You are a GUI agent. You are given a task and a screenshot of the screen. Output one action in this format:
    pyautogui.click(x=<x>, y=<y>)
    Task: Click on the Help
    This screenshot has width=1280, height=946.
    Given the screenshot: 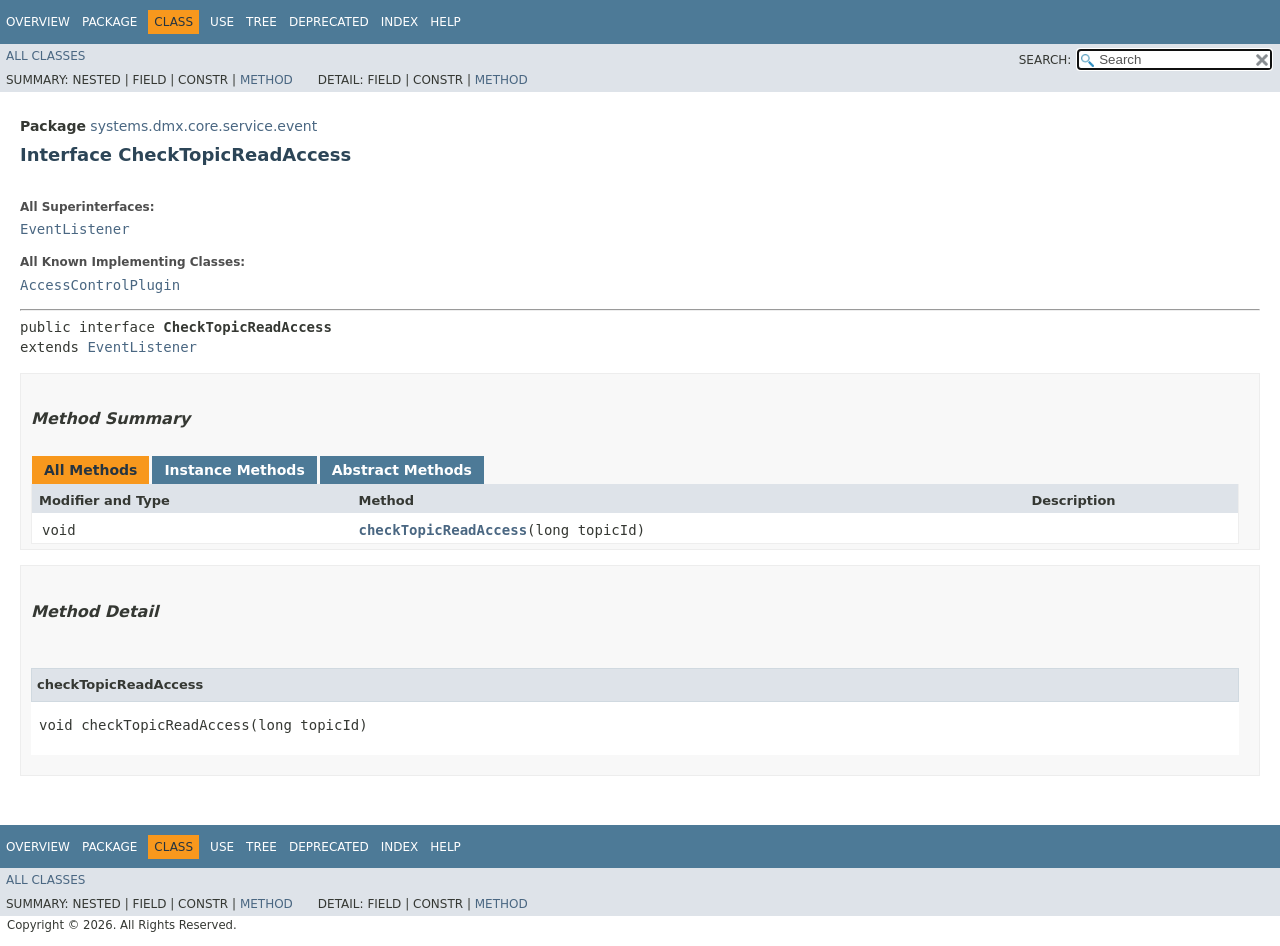 What is the action you would take?
    pyautogui.click(x=445, y=22)
    